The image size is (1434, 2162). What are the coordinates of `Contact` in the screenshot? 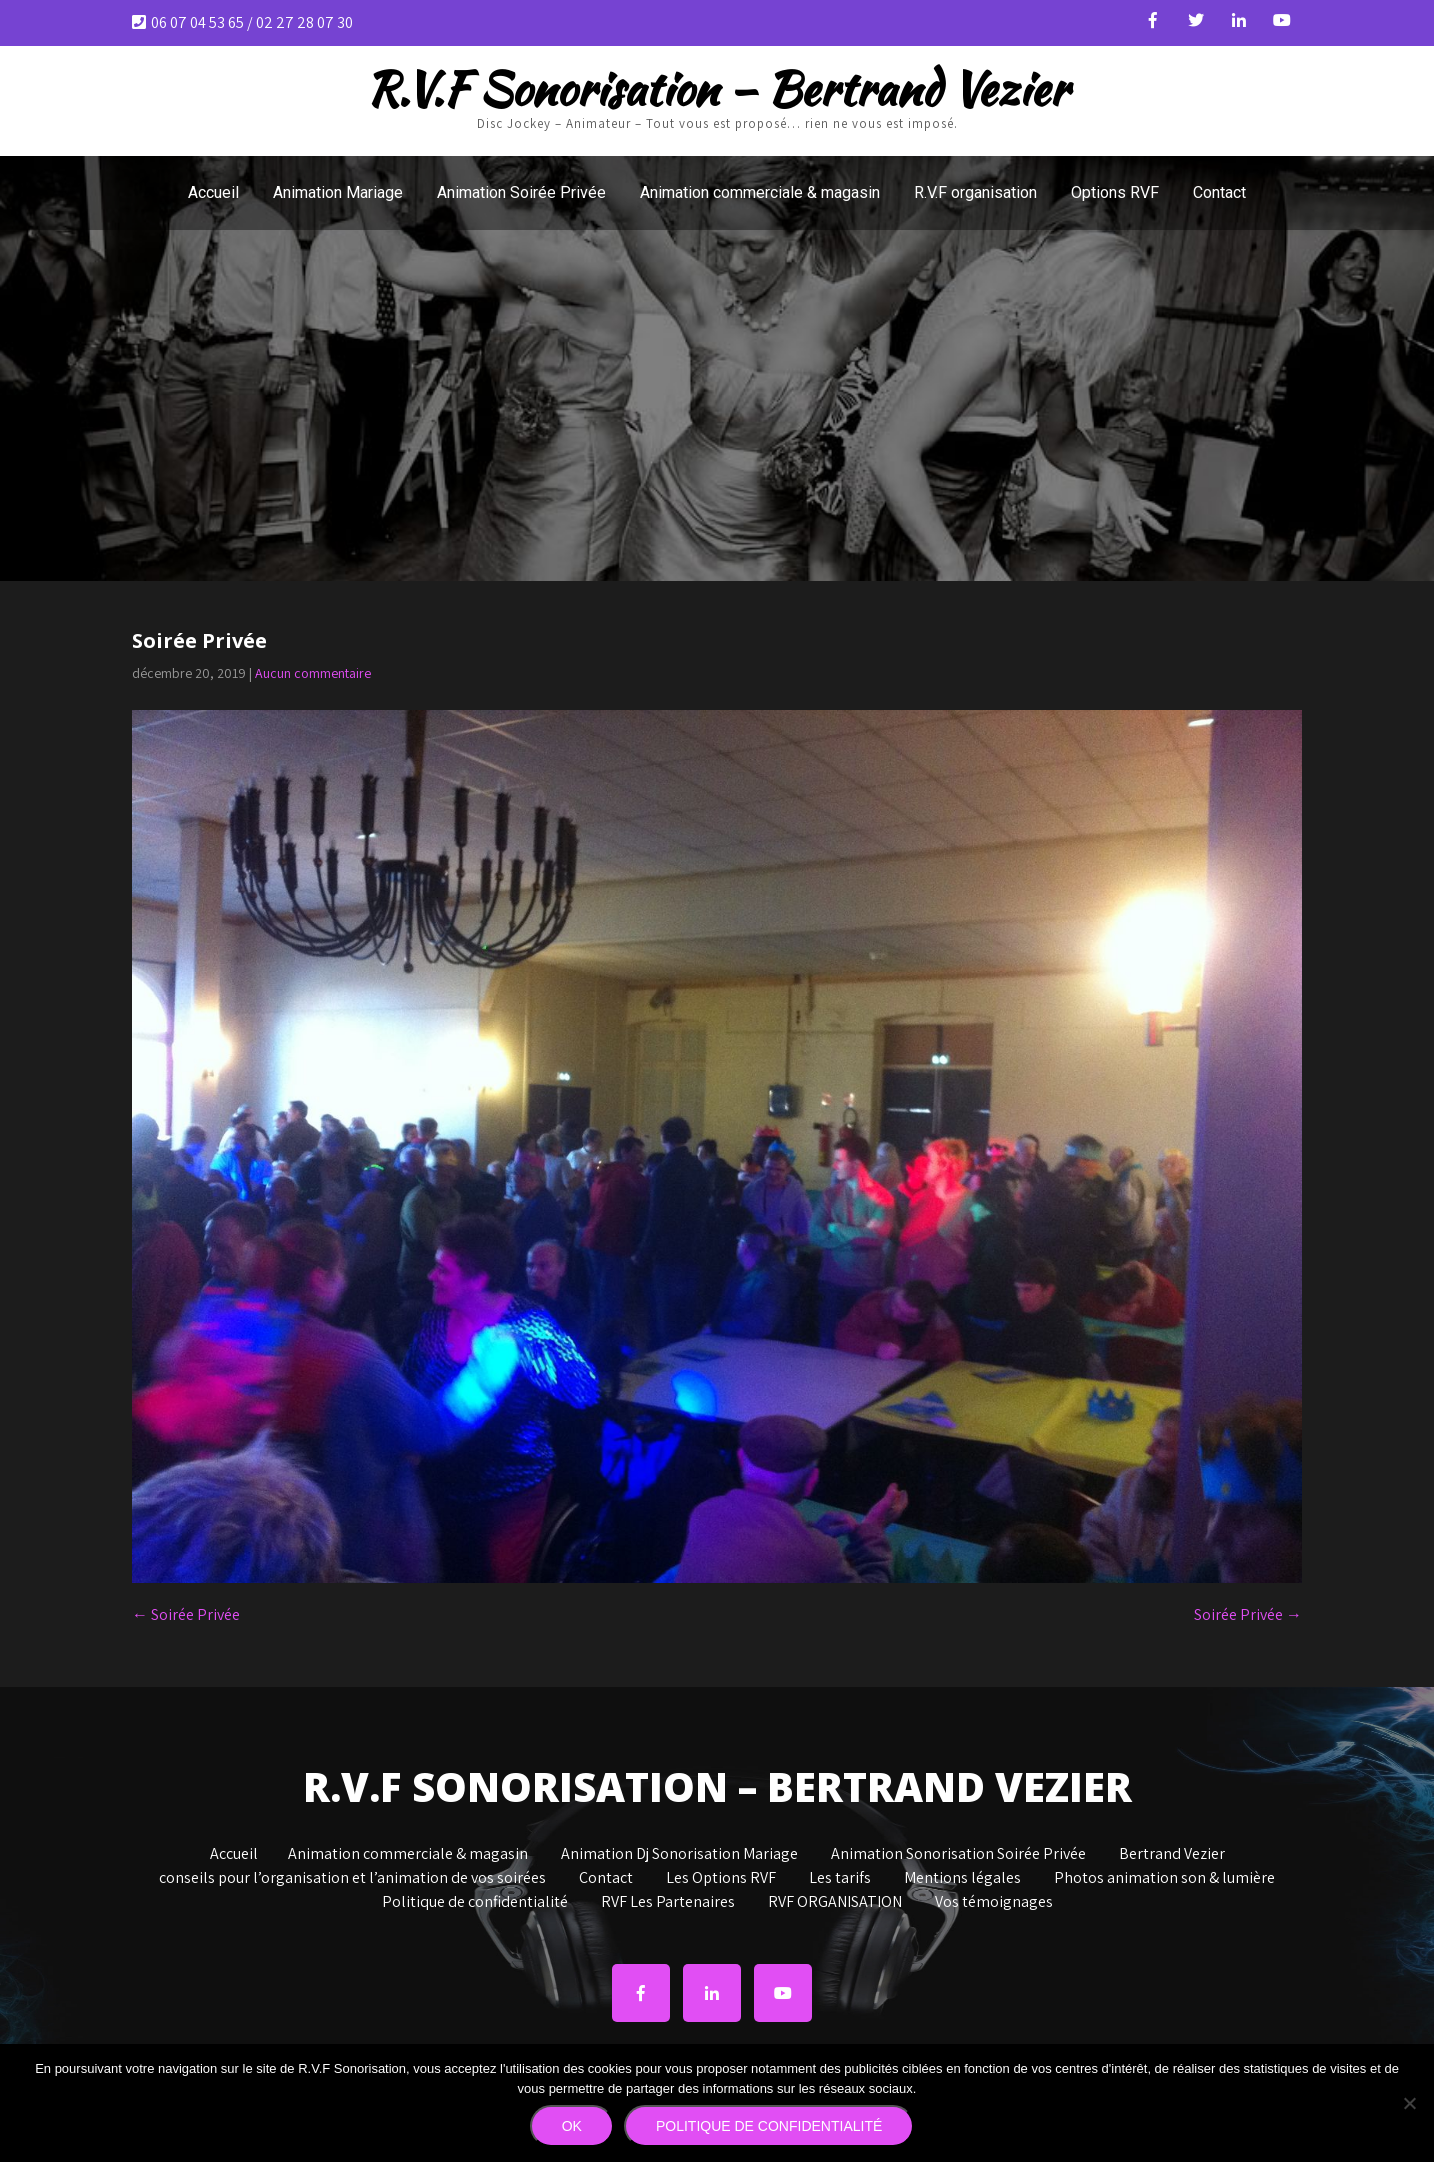 It's located at (1219, 192).